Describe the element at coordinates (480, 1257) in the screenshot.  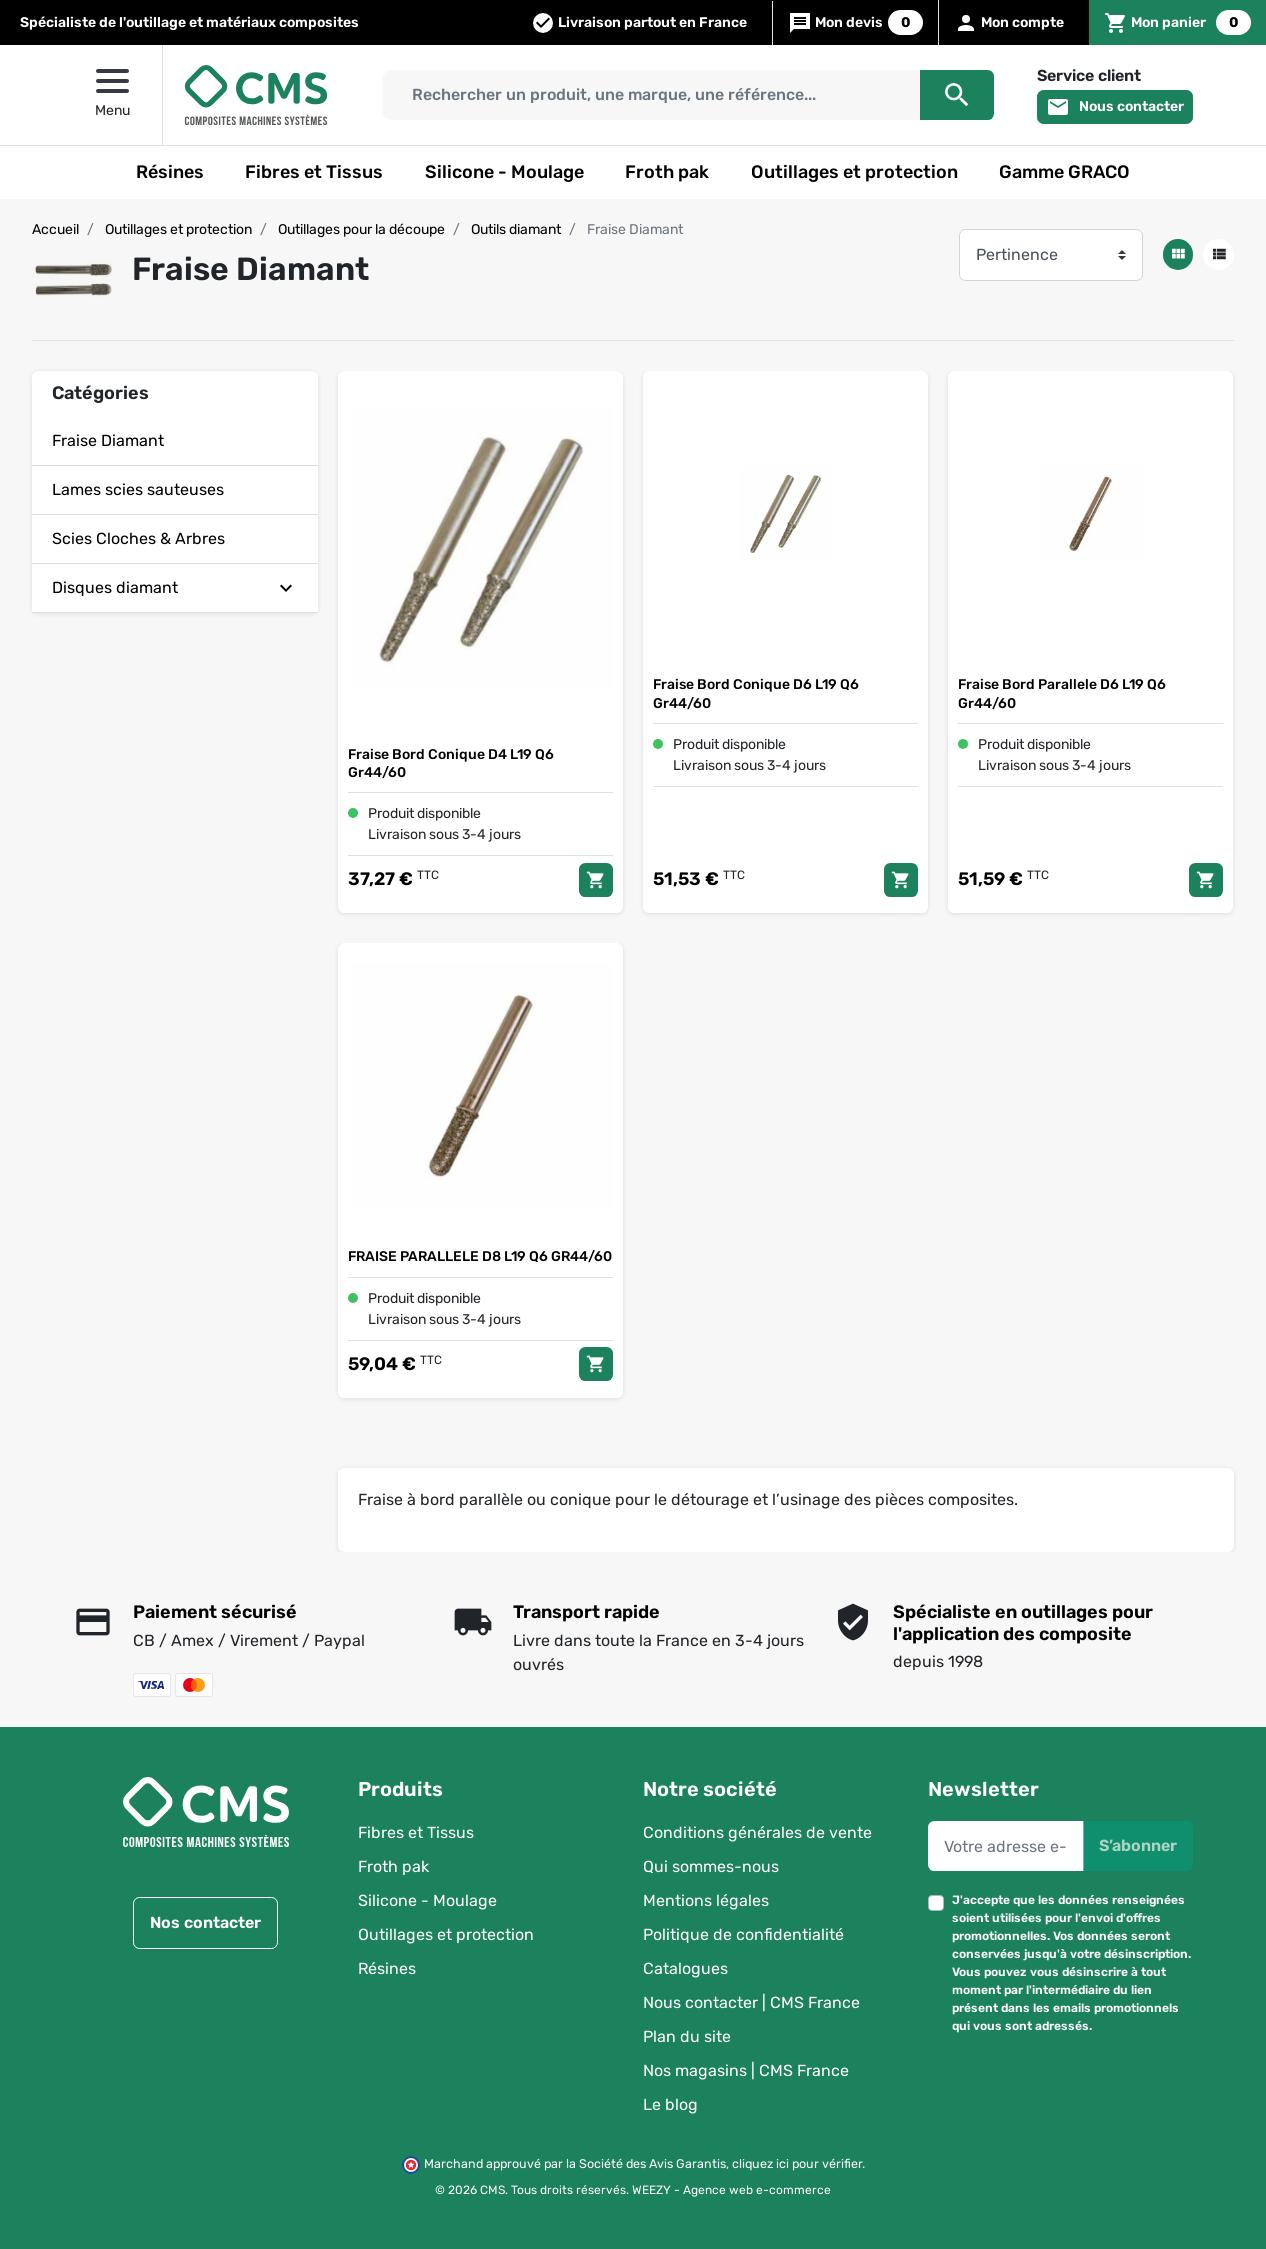
I see `FRAISE PARALLELE D8 L19 Q6 GR44/60` at that location.